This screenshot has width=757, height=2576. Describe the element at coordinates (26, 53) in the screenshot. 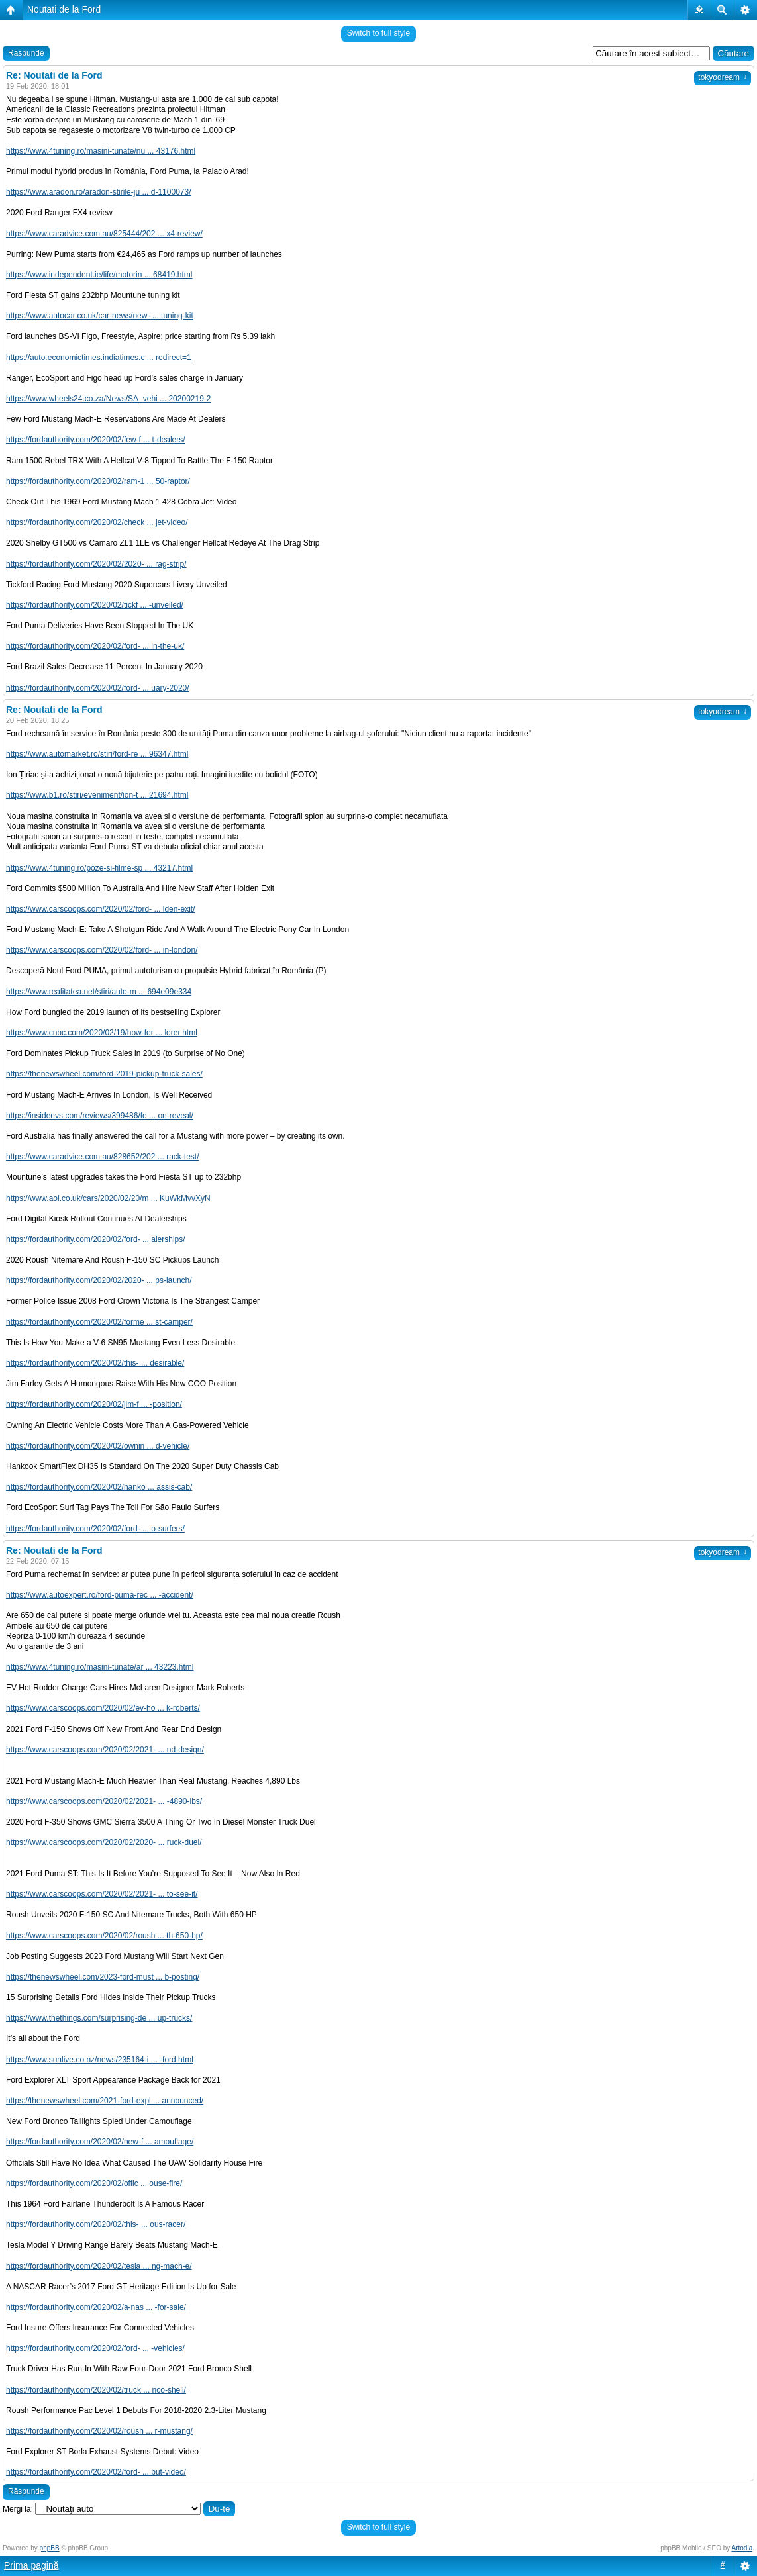

I see `Răspunde` at that location.